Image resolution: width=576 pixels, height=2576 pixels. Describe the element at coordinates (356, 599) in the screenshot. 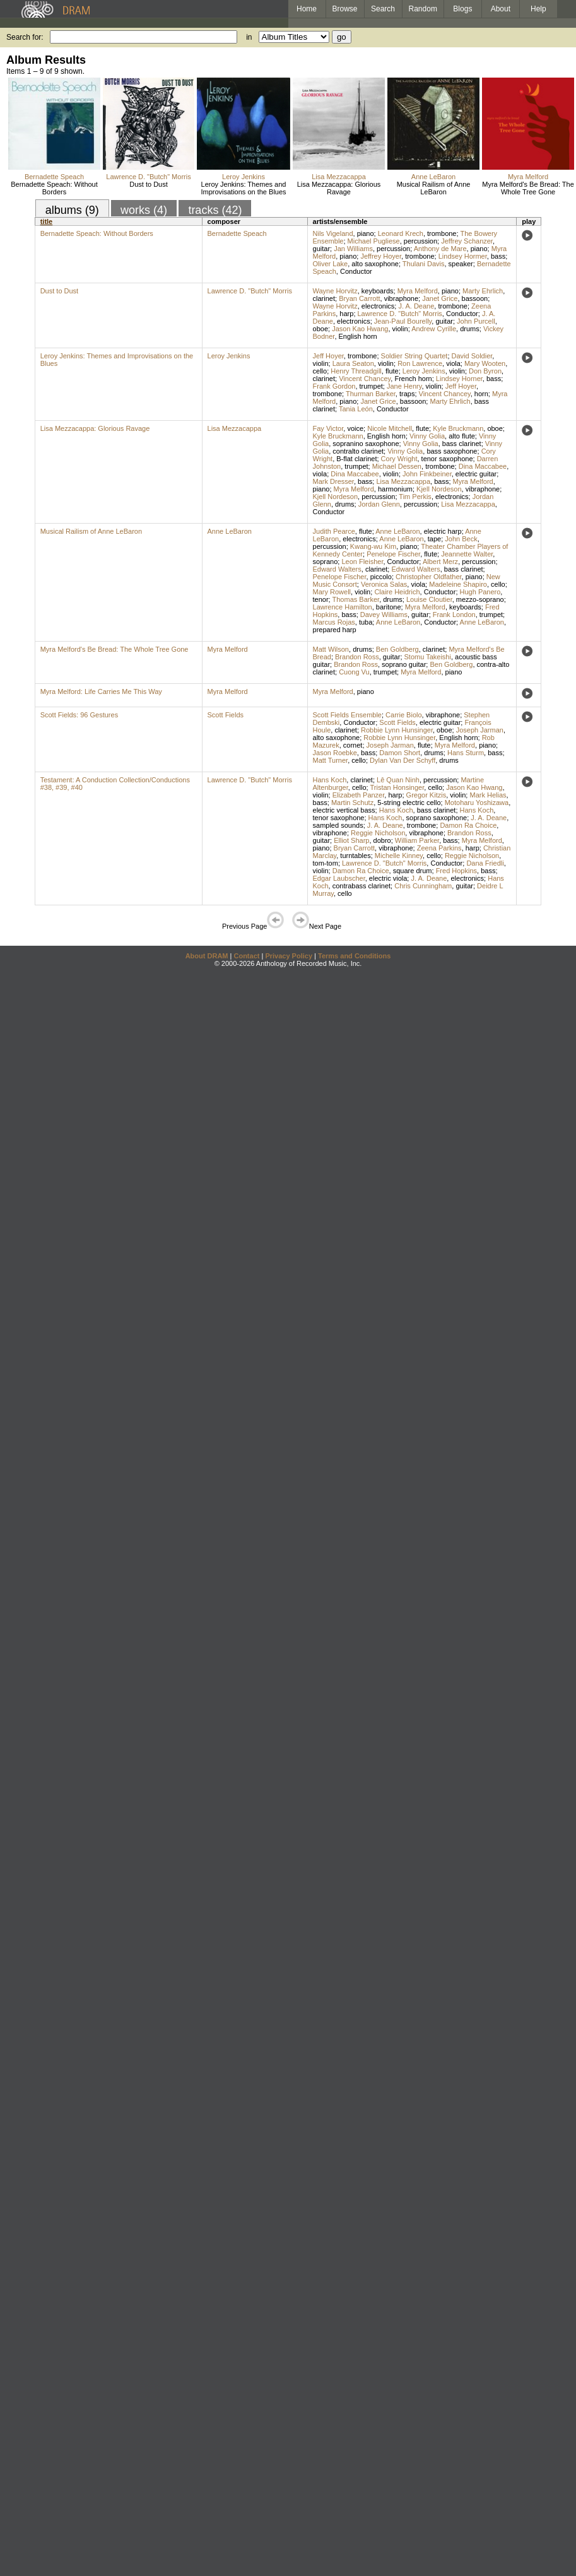

I see `Thomas Barker` at that location.